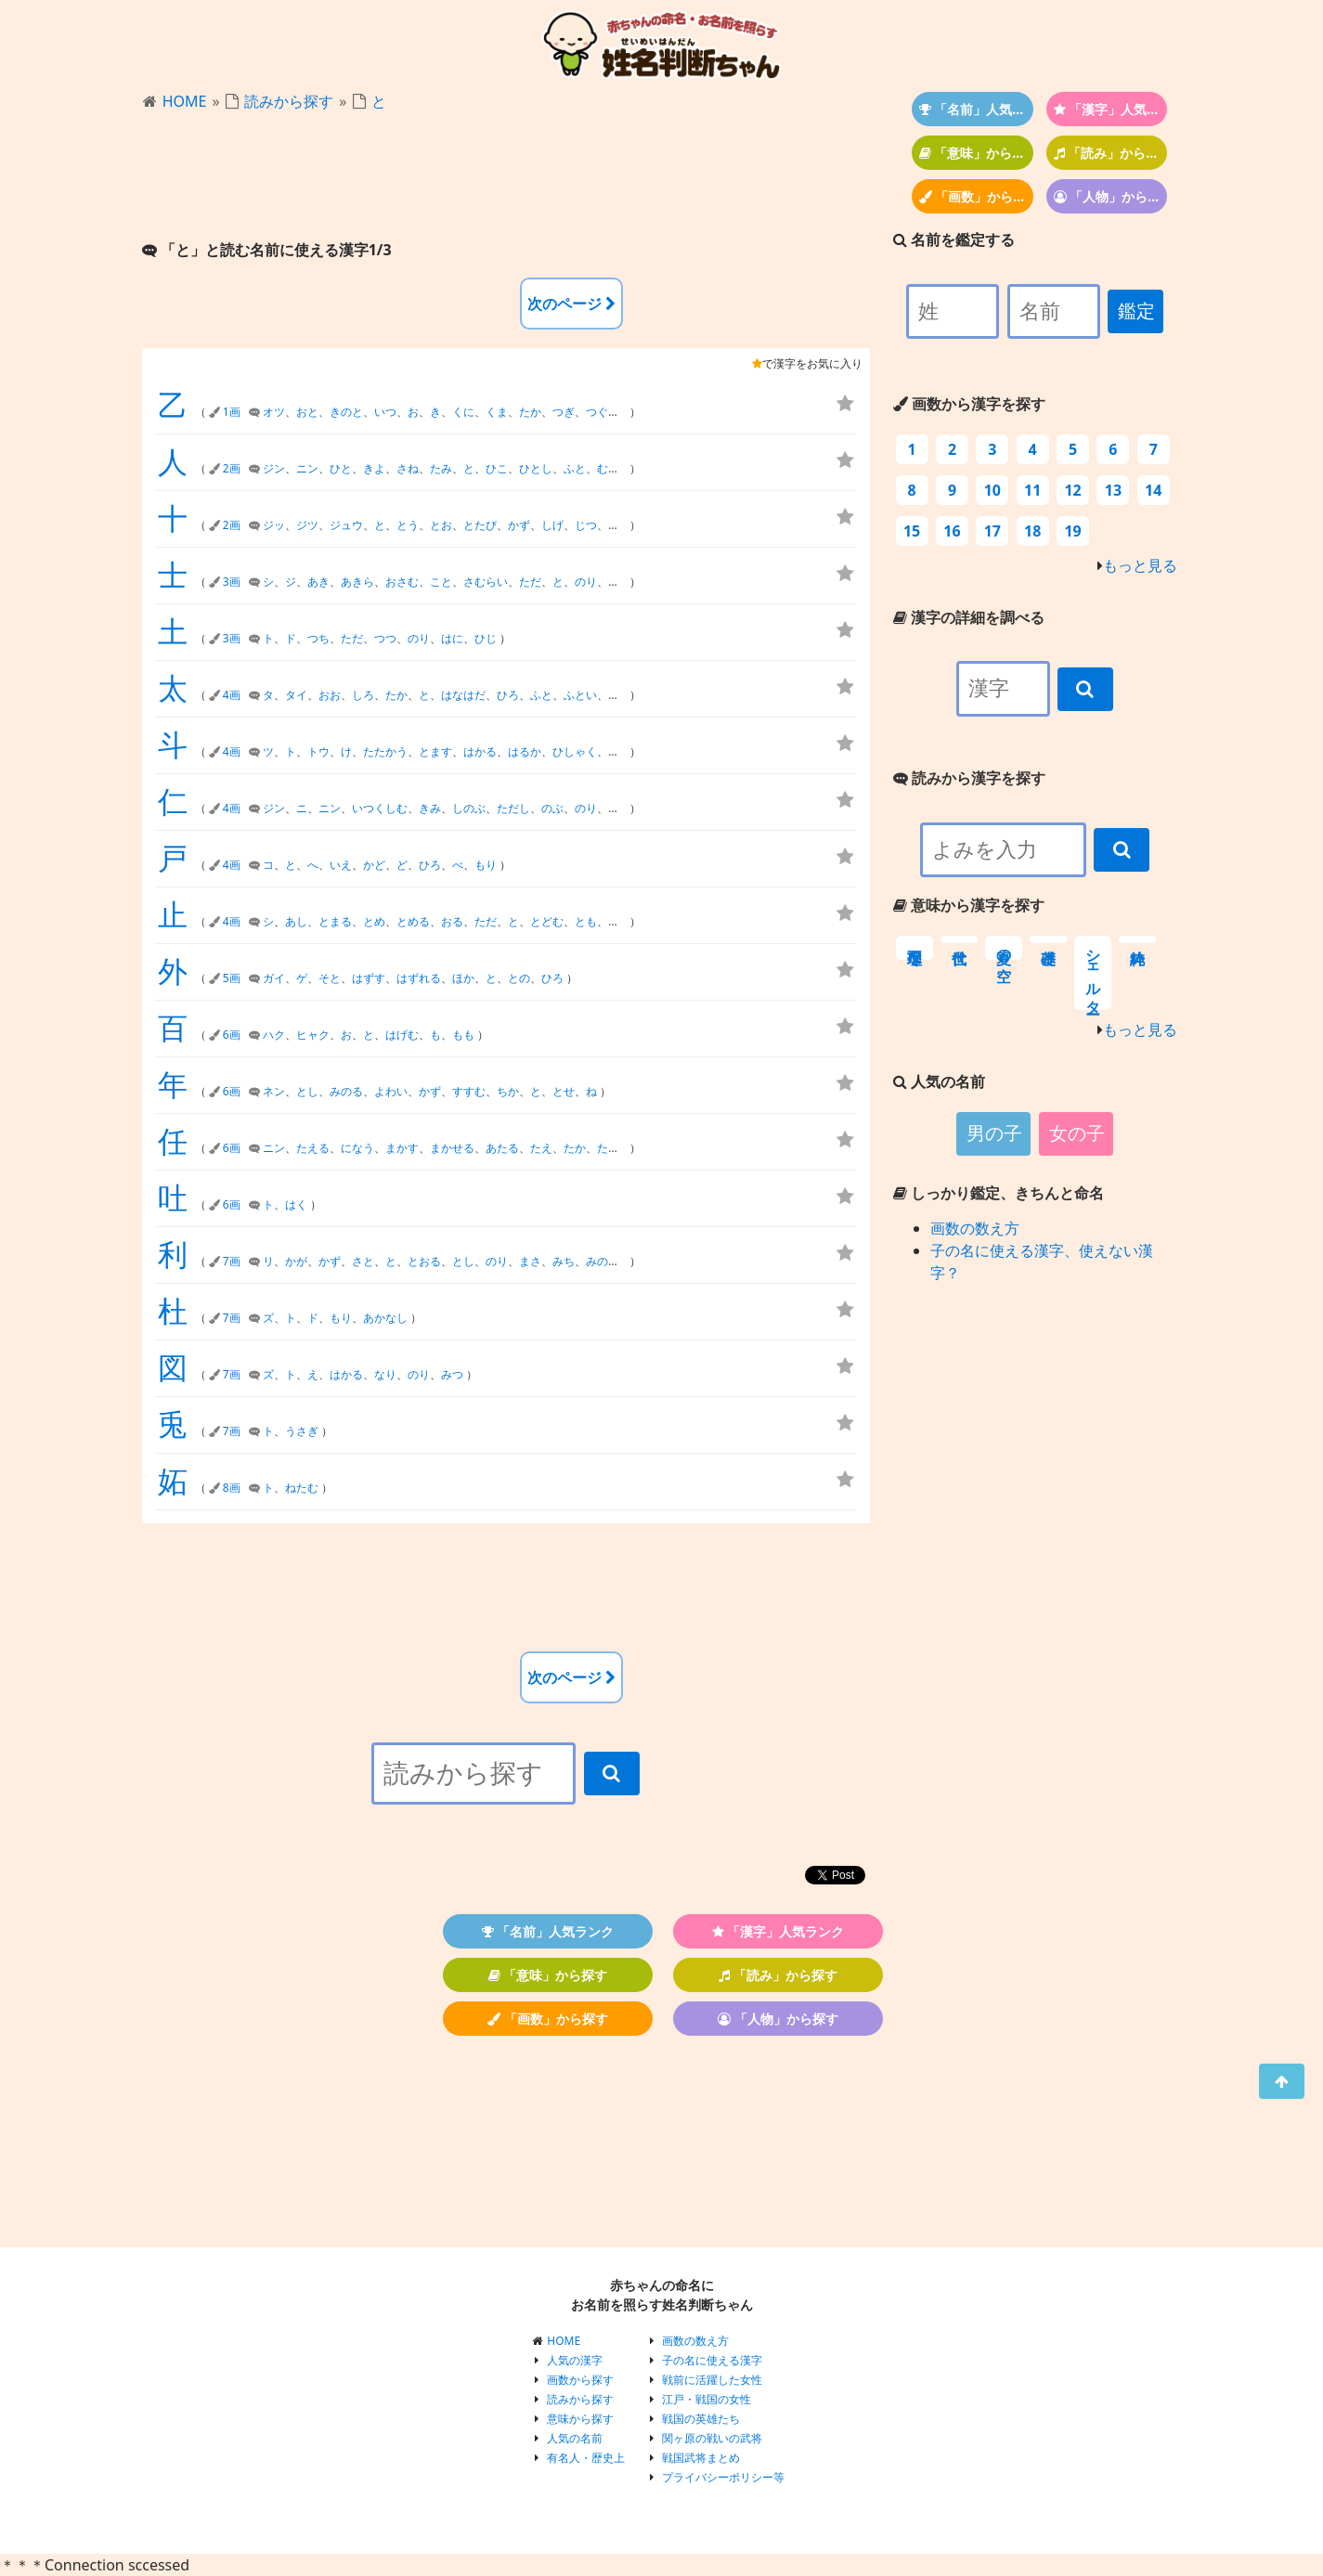 This screenshot has height=2576, width=1323. I want to click on ちか, so click(508, 1091).